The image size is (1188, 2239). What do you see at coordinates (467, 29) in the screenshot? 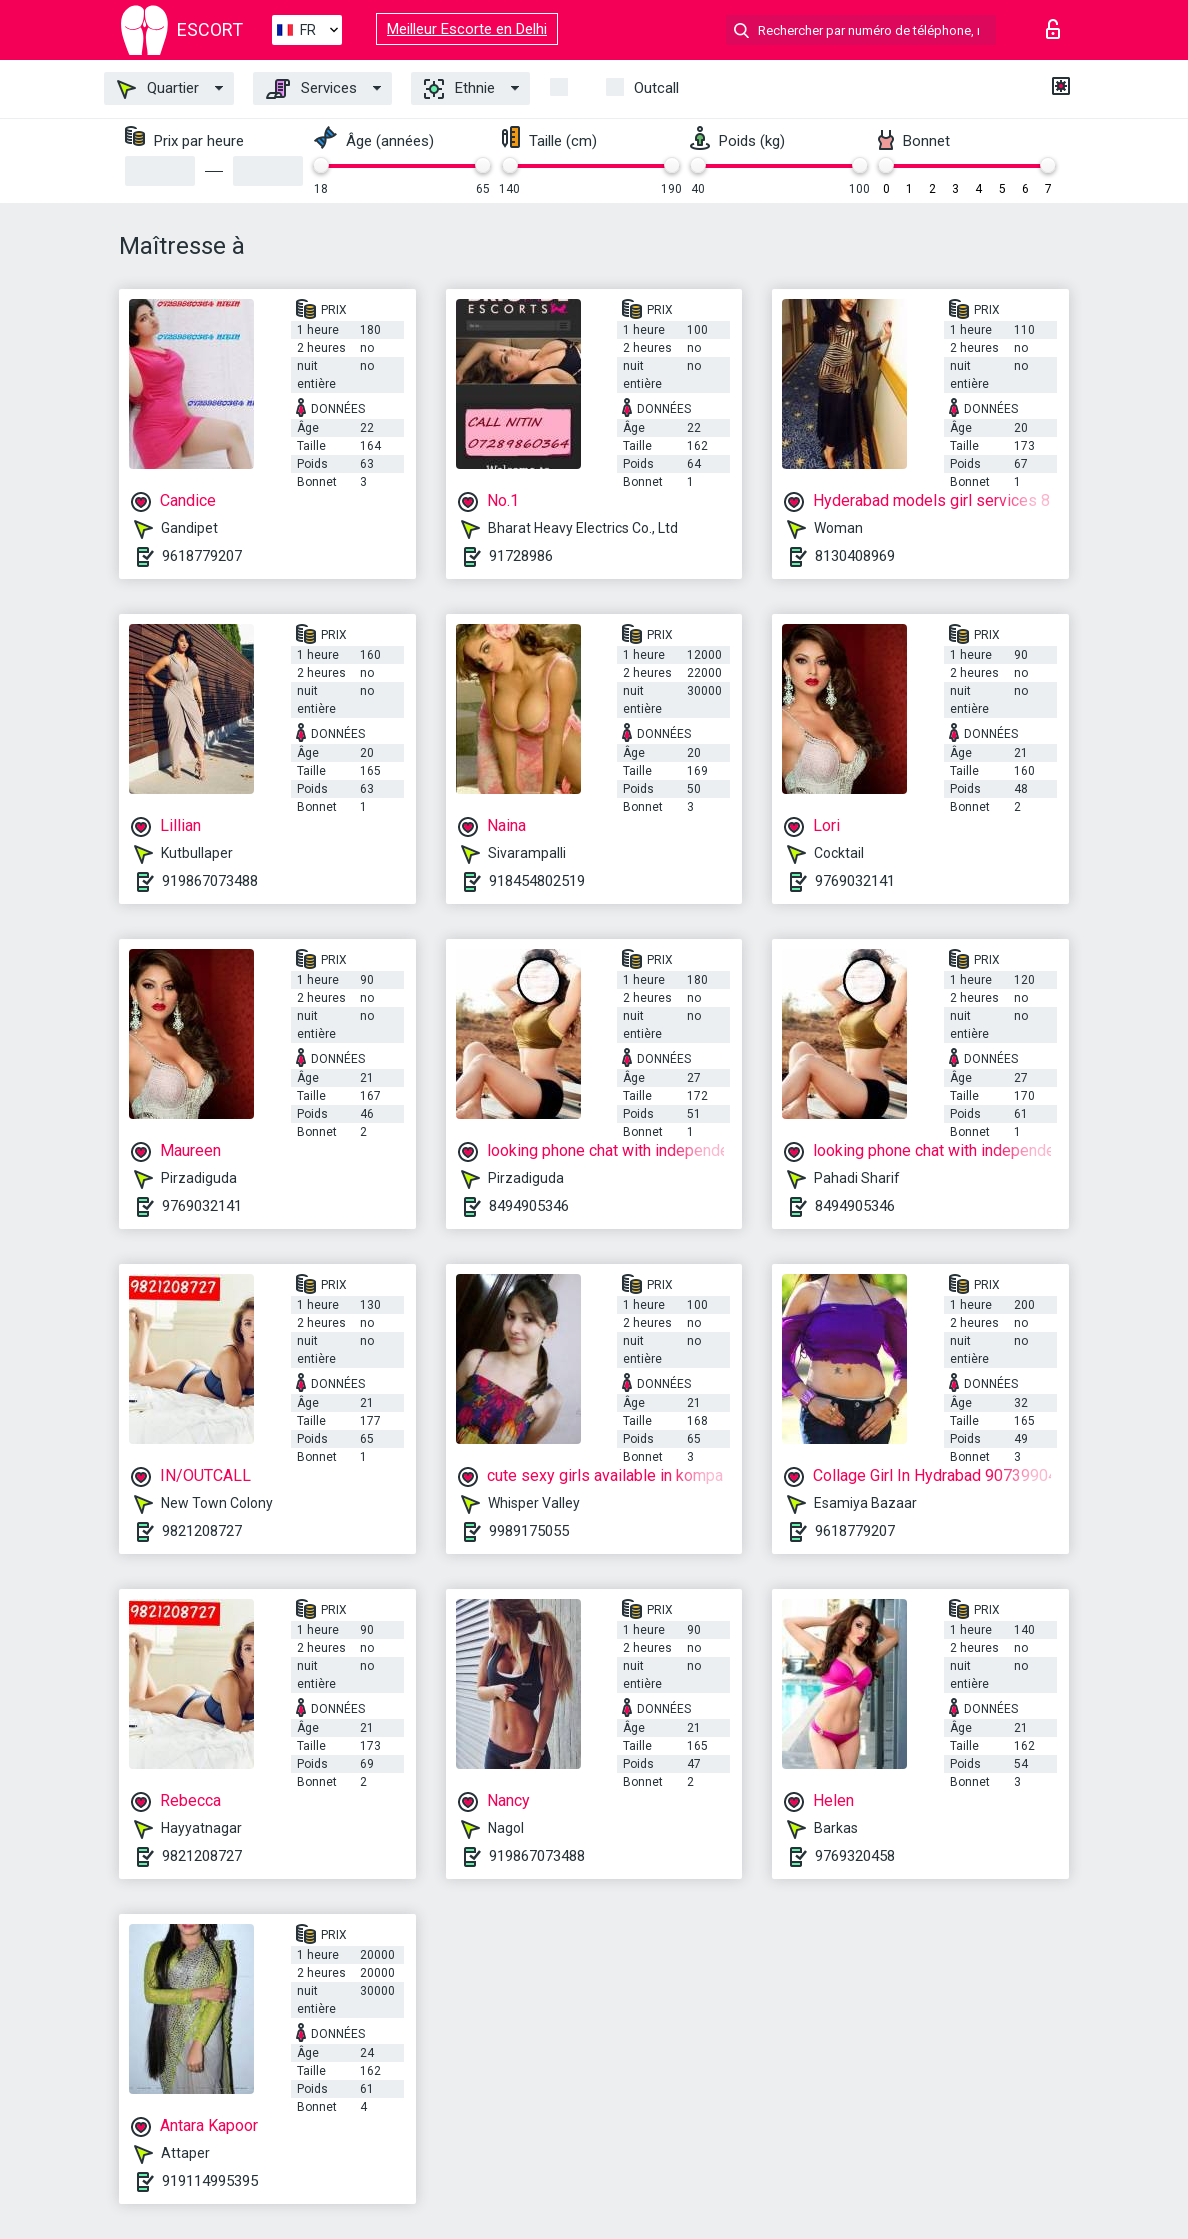
I see `Meilleur Escorte en Delhi` at bounding box center [467, 29].